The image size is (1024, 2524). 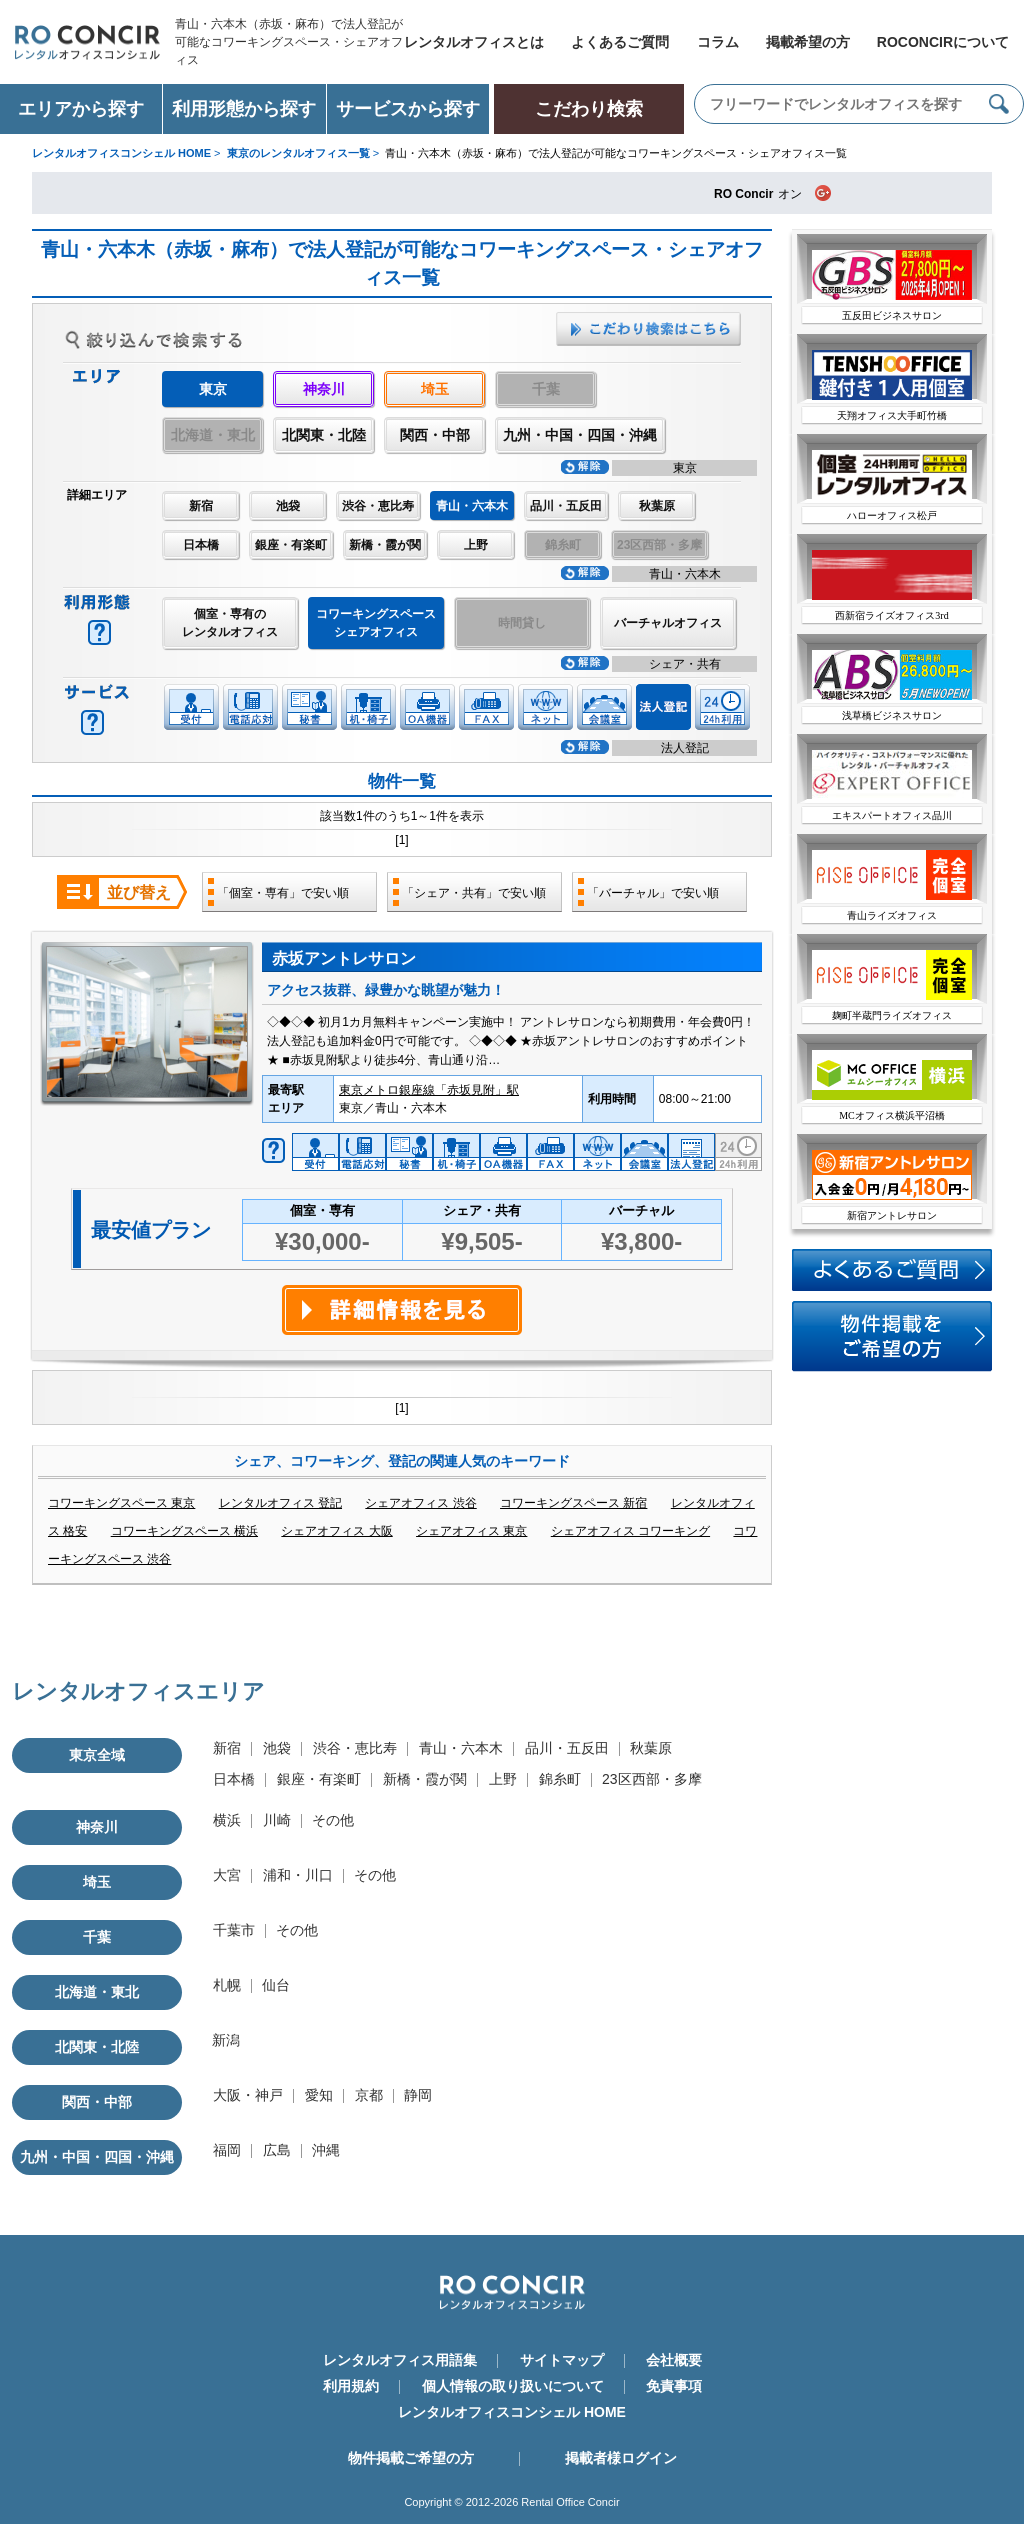 What do you see at coordinates (657, 506) in the screenshot?
I see `秋葉原` at bounding box center [657, 506].